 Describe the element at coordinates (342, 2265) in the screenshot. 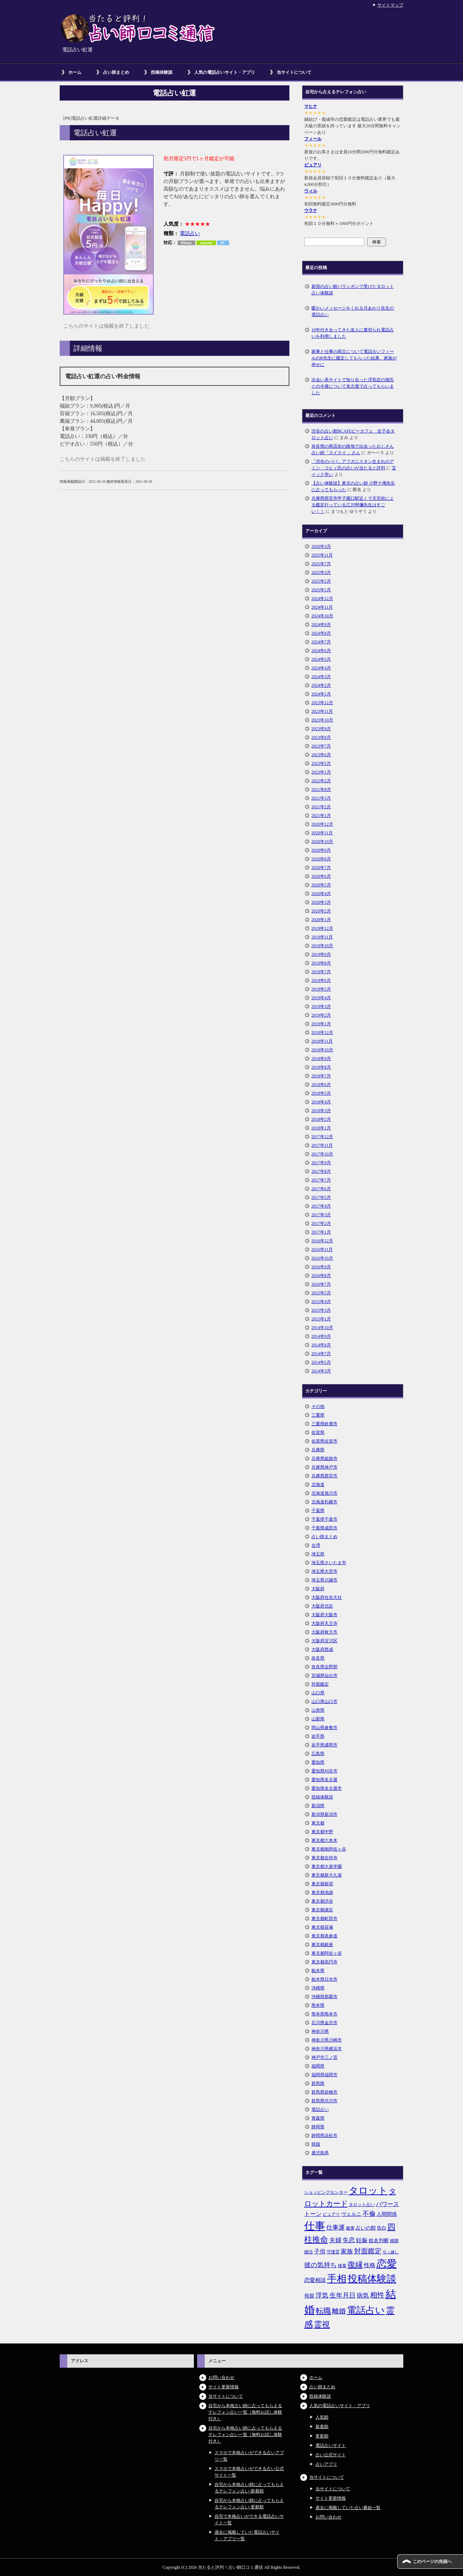

I see `後輩 [後輩 (5個の項目)]` at that location.